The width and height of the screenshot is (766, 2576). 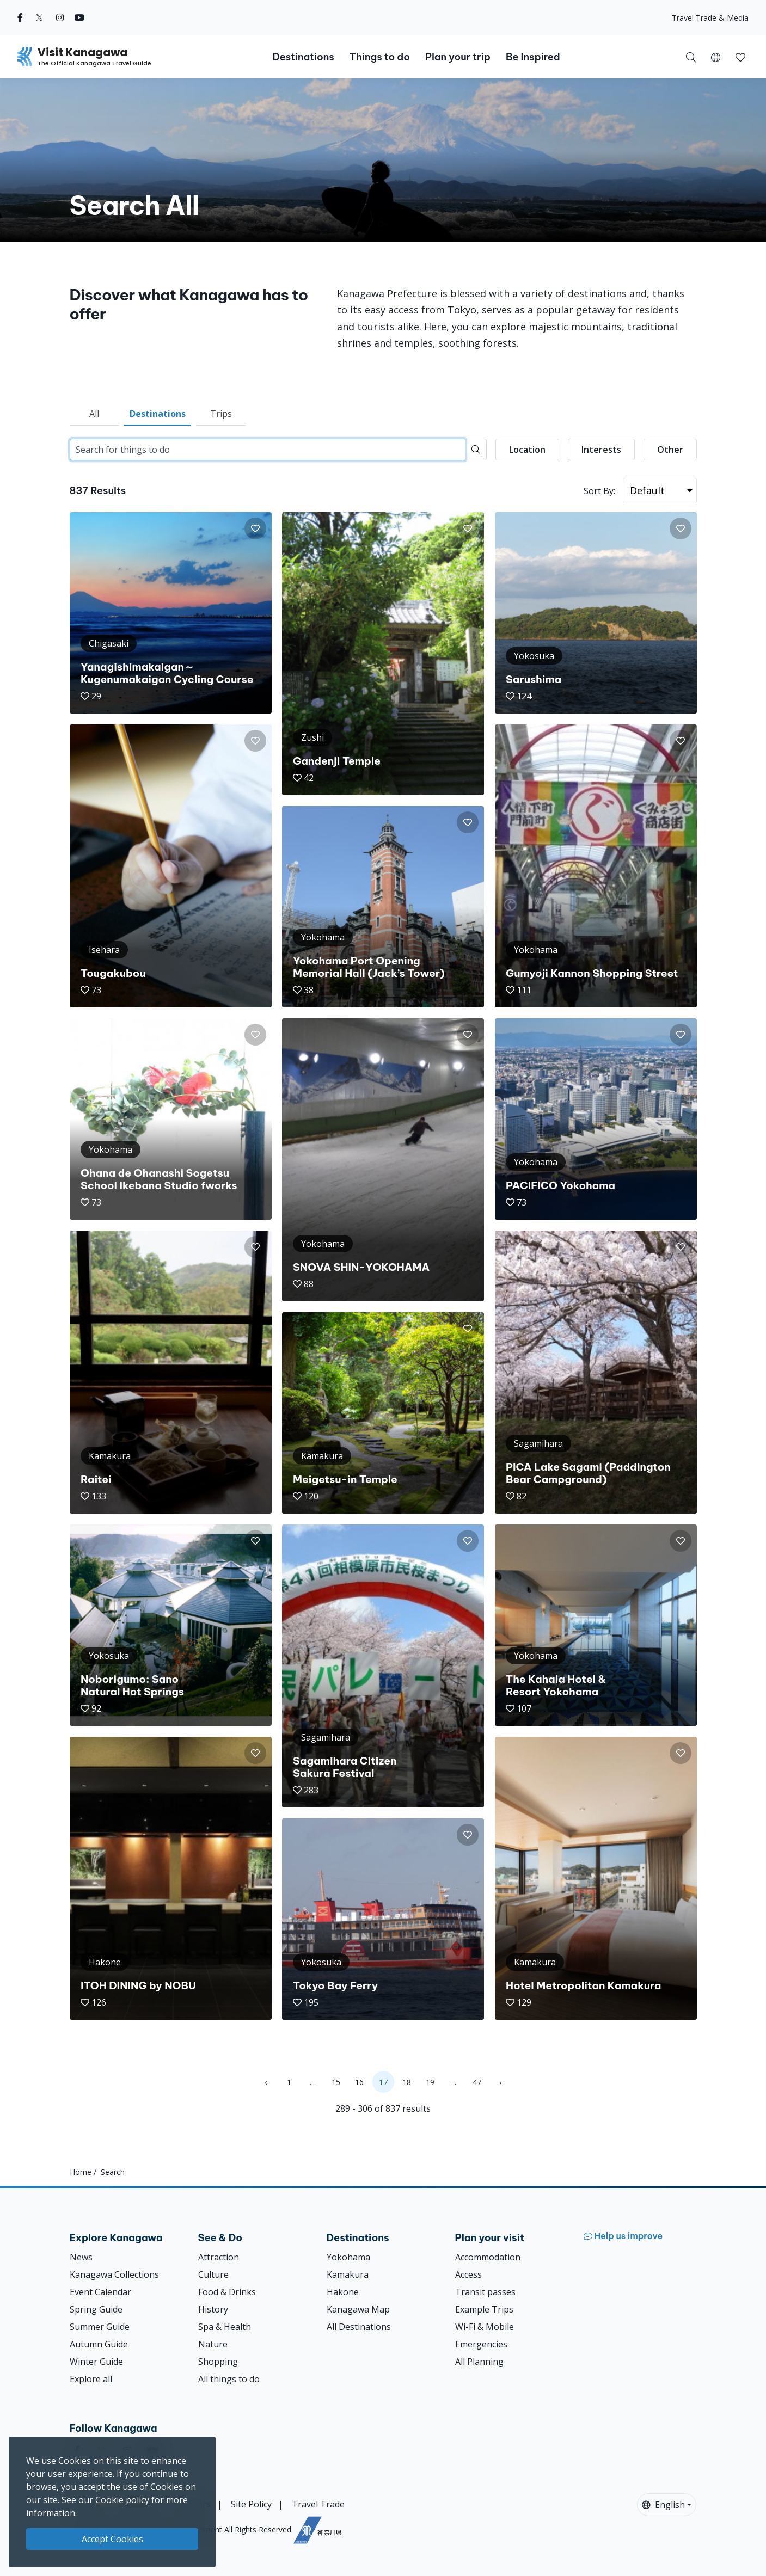 What do you see at coordinates (380, 57) in the screenshot?
I see `Things to do [button]` at bounding box center [380, 57].